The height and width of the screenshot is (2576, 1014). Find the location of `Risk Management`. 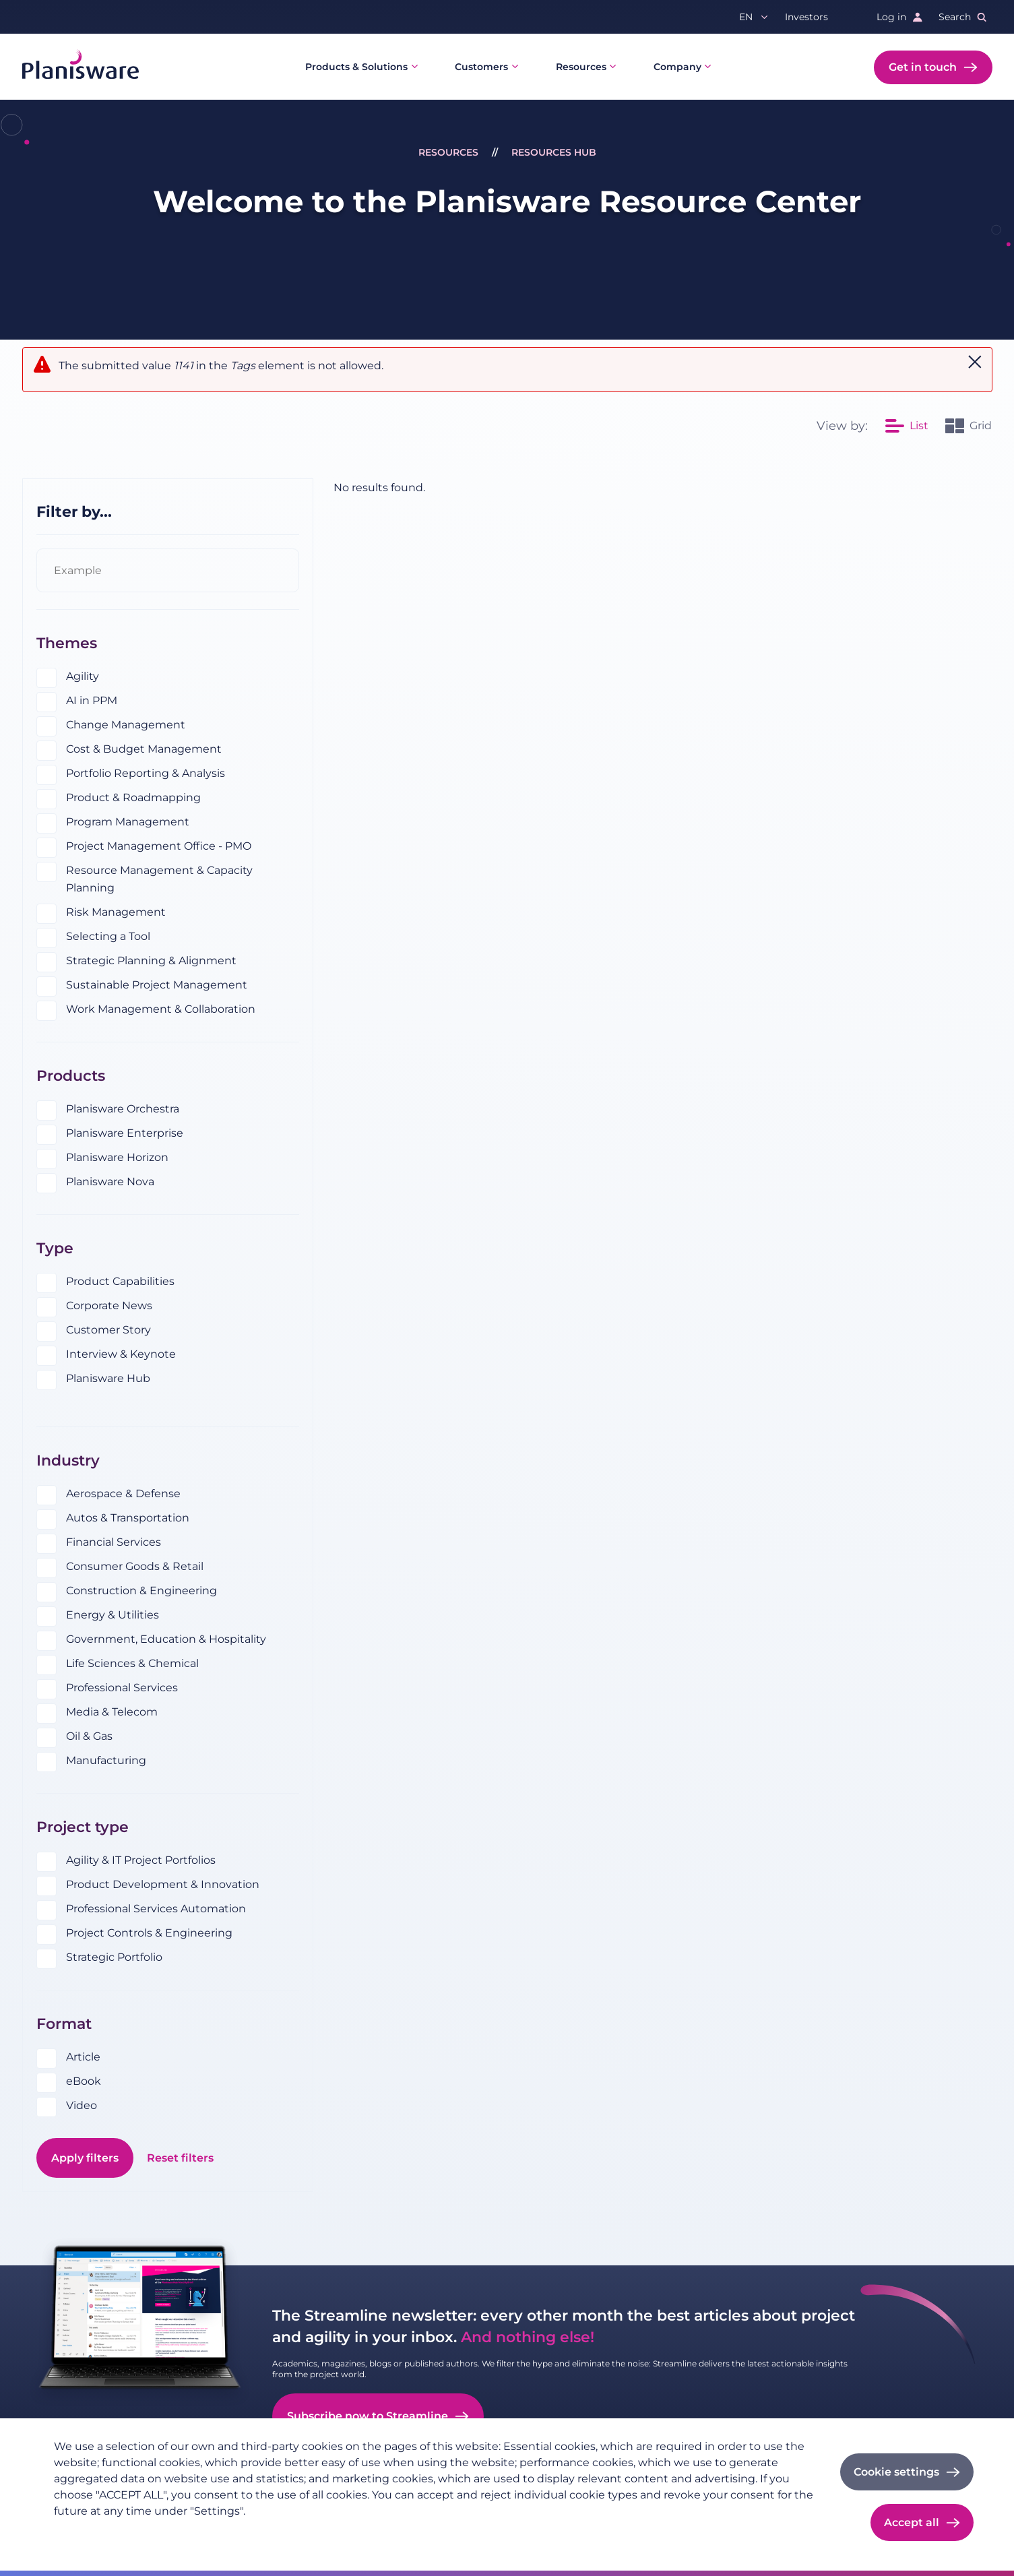

Risk Management is located at coordinates (116, 912).